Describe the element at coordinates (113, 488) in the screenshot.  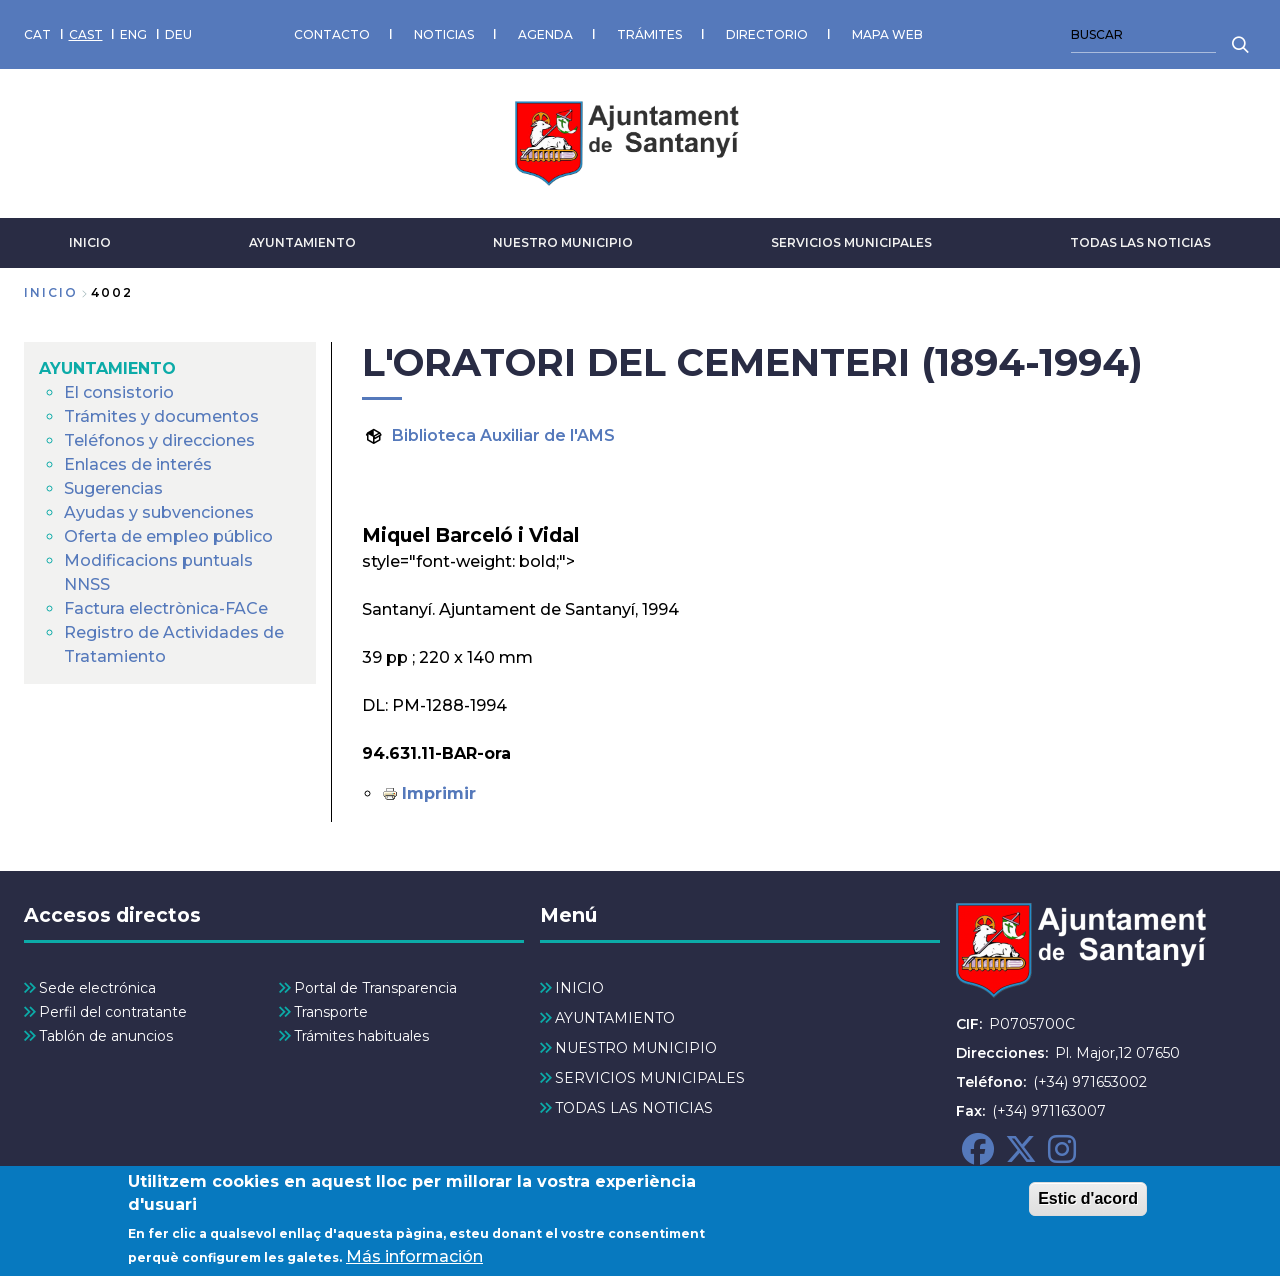
I see `Sugerencias [menuitem]` at that location.